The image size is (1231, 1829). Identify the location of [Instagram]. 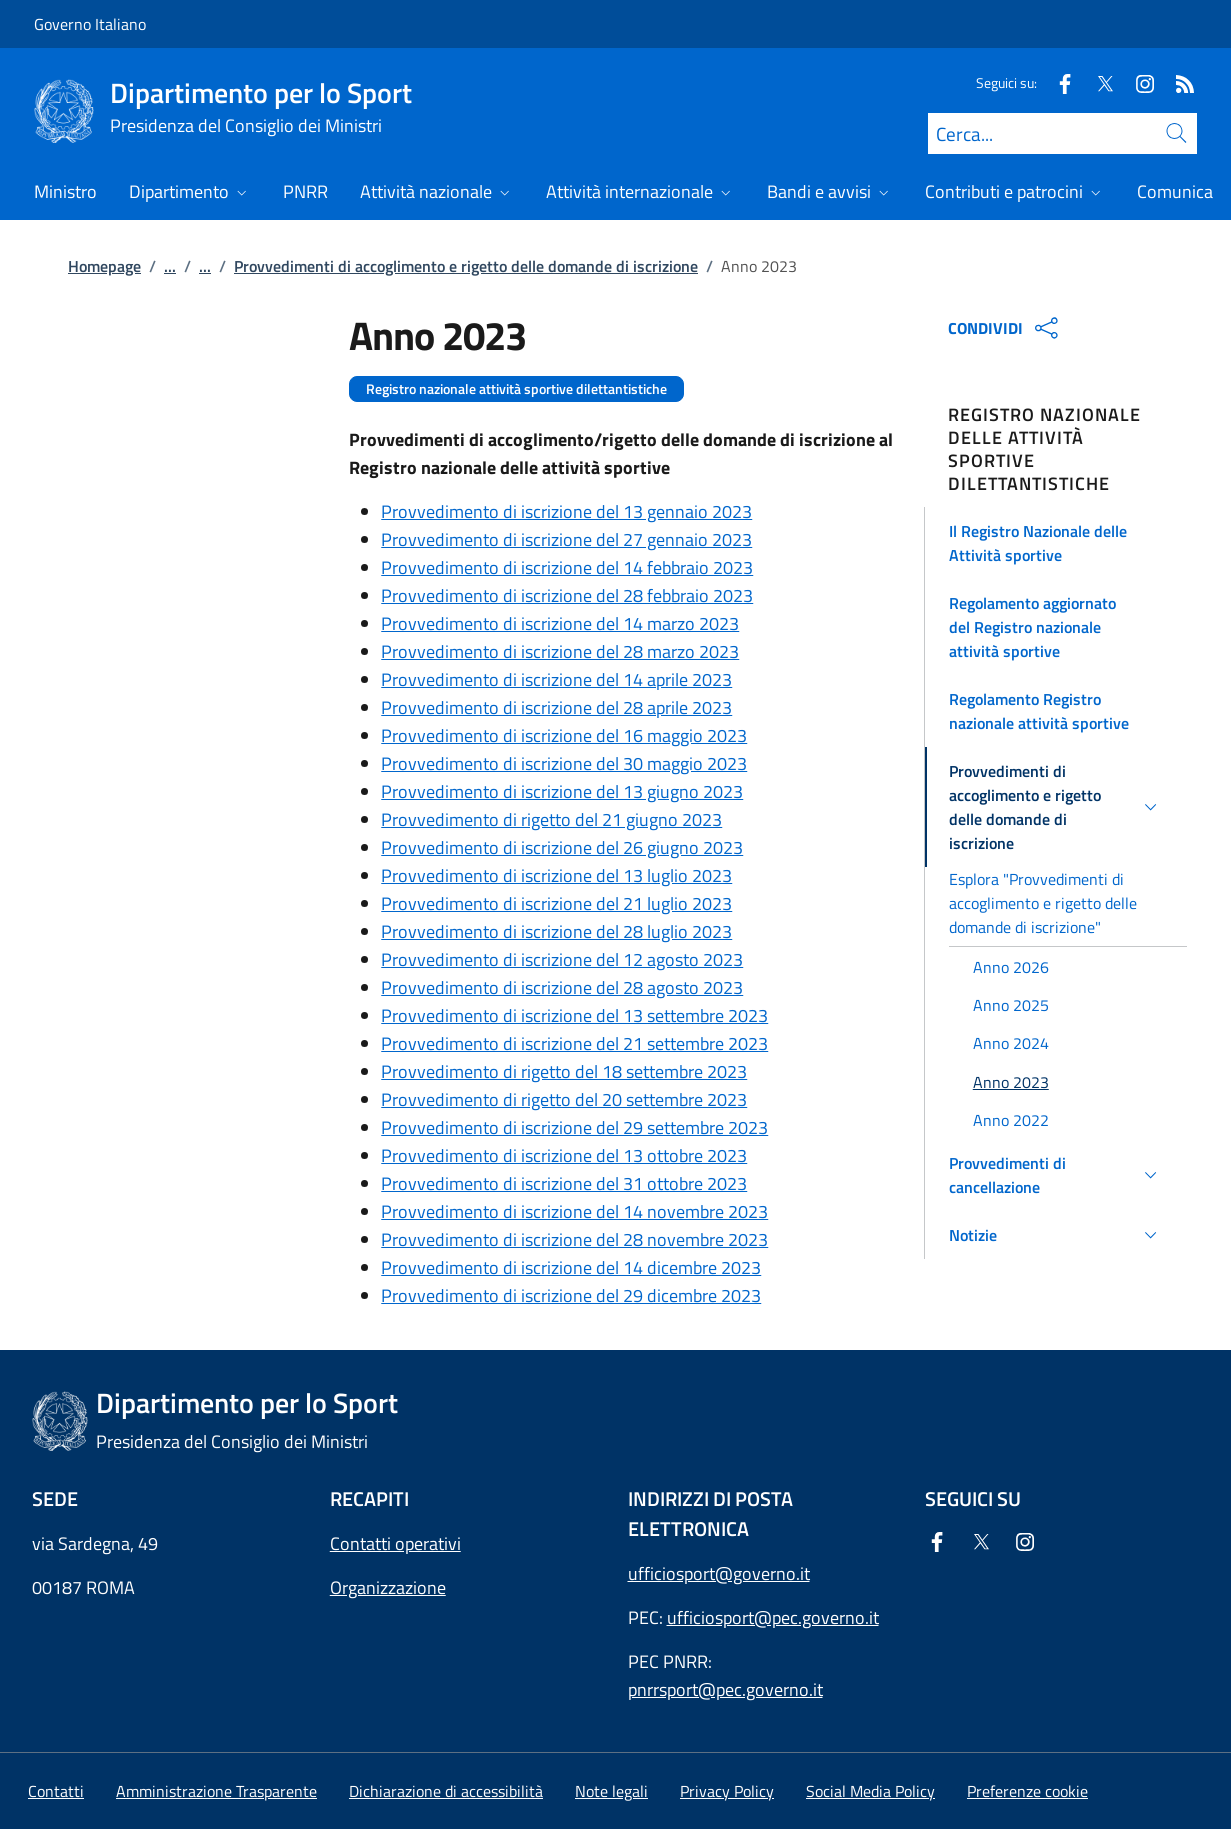
(1137, 82).